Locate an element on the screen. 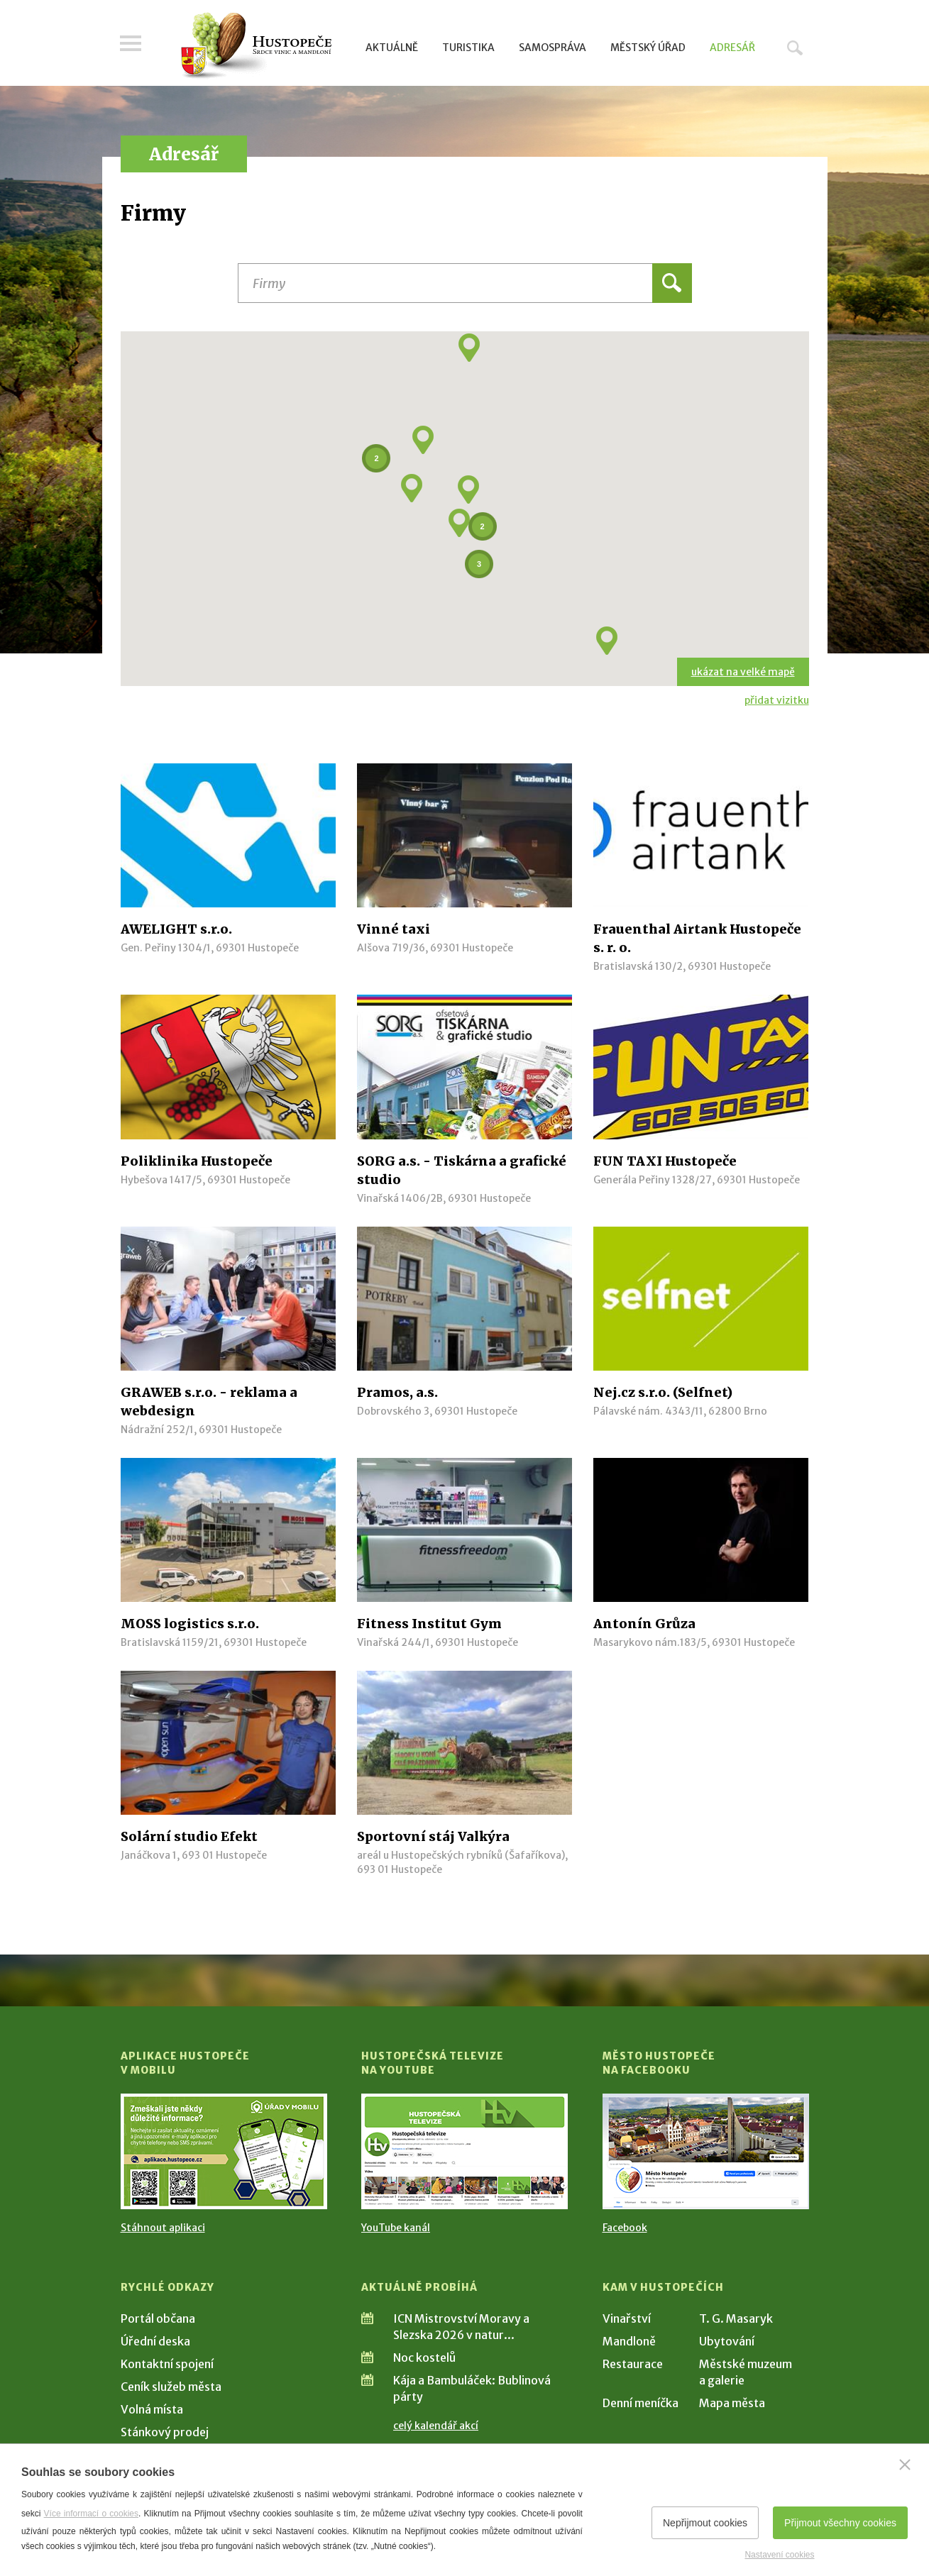  Mapa města is located at coordinates (732, 2403).